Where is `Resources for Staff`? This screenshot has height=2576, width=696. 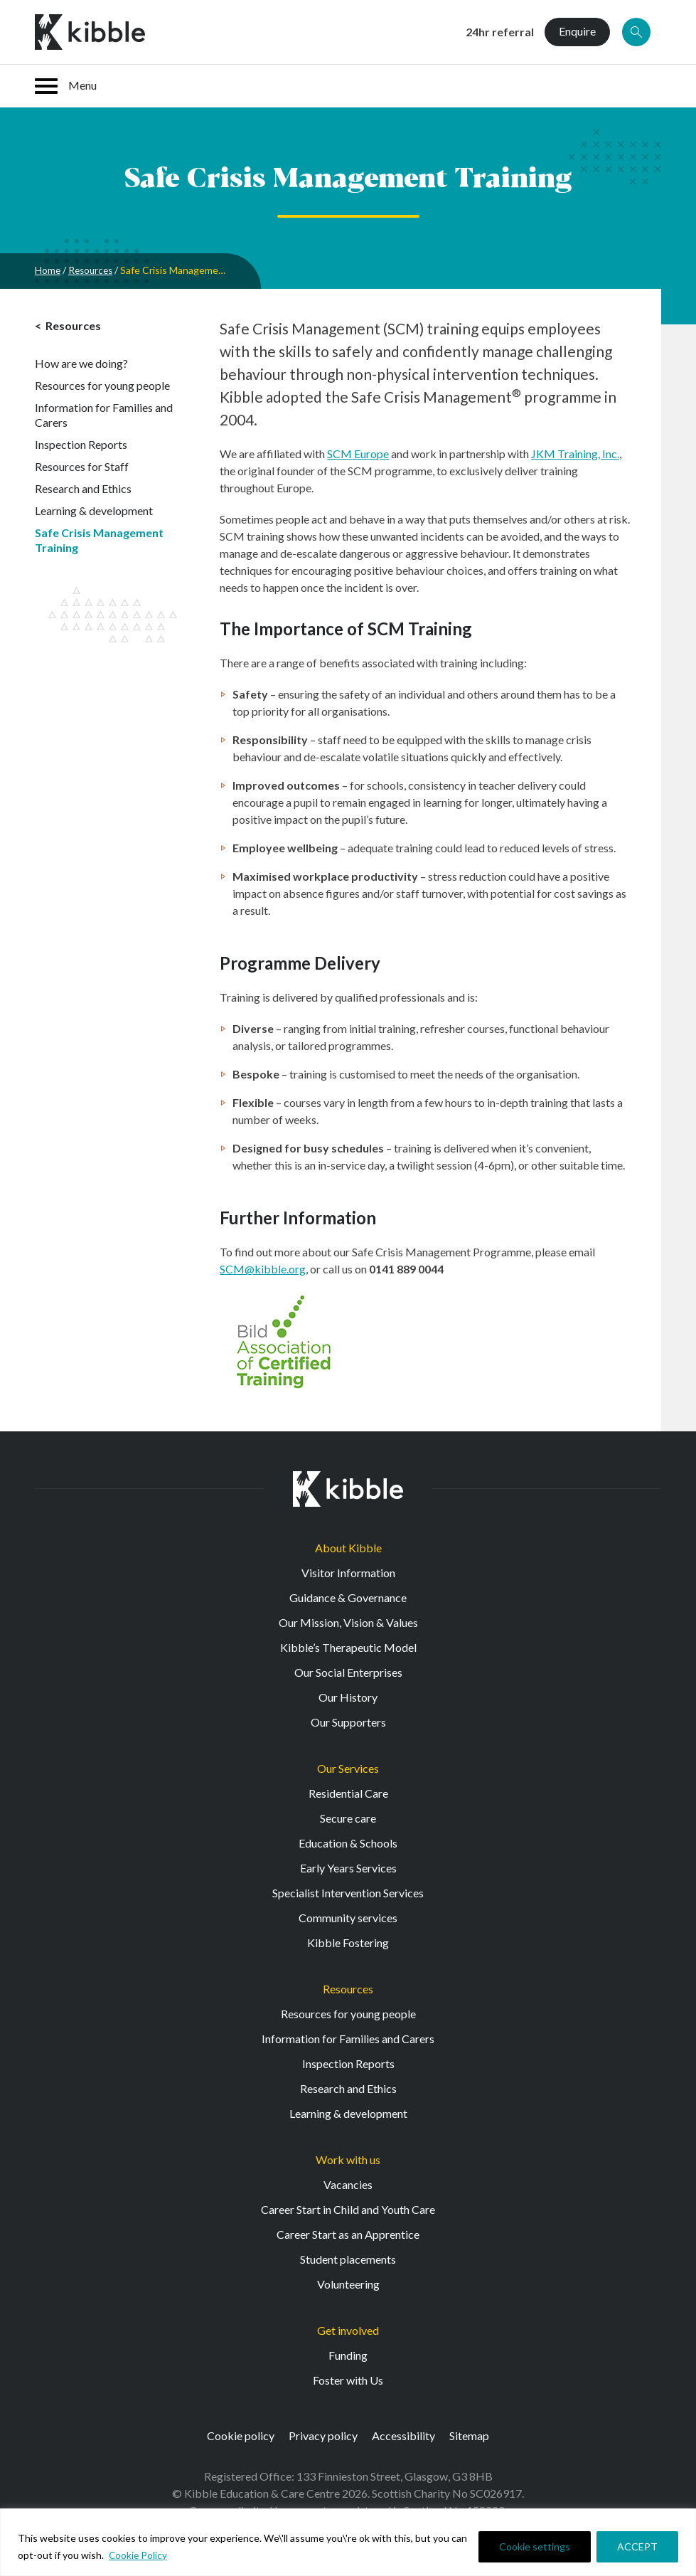
Resources for Staff is located at coordinates (82, 466).